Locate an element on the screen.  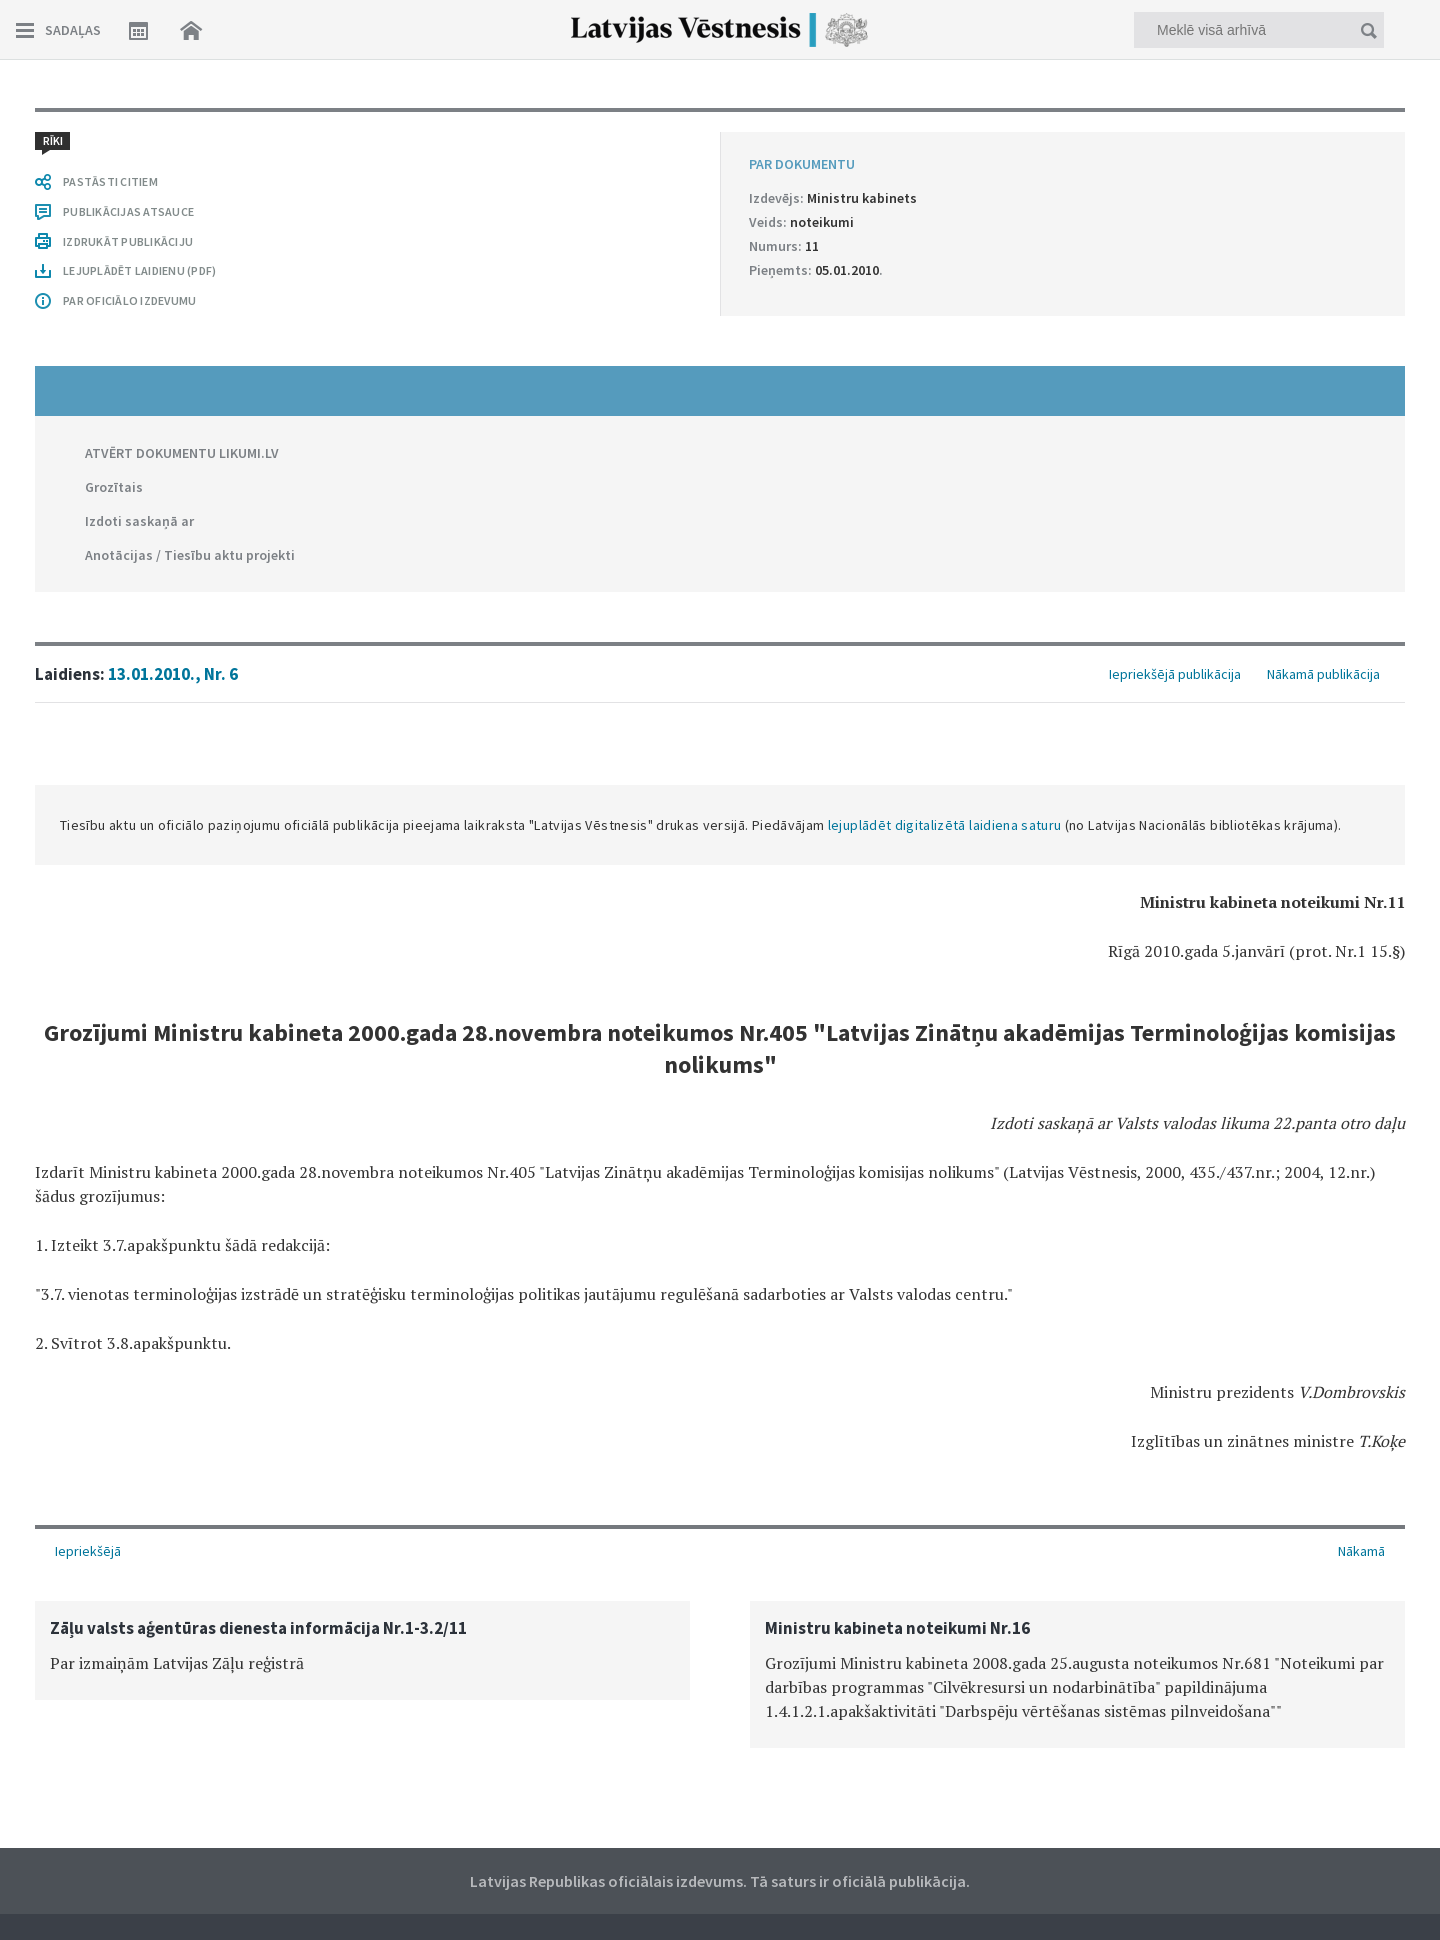
ATVĒRT DOKUMENTU LIKUMI.LV is located at coordinates (182, 453).